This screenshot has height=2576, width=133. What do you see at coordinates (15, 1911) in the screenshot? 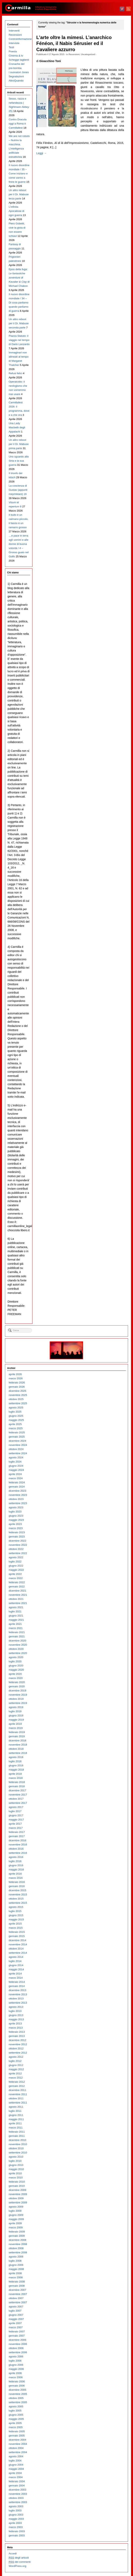
I see `luglio 2015` at bounding box center [15, 1911].